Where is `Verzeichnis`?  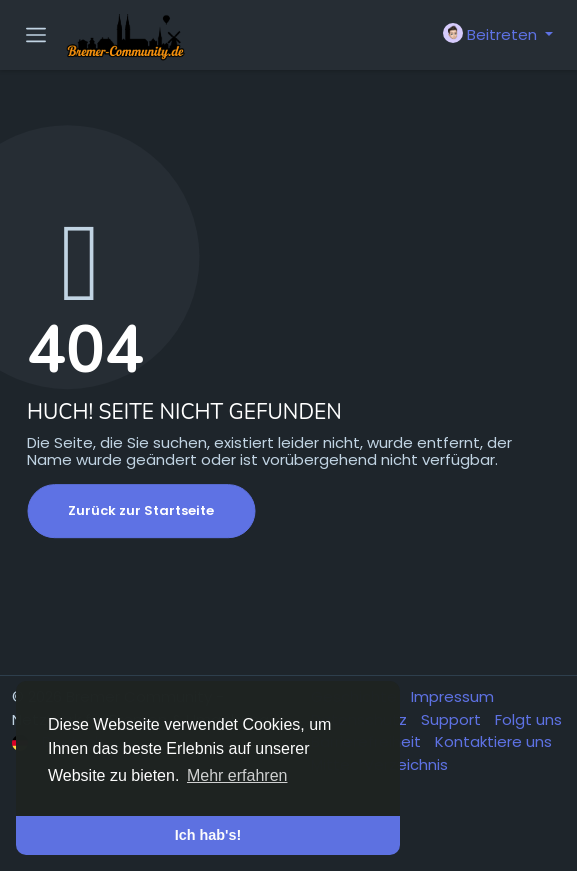 Verzeichnis is located at coordinates (406, 764).